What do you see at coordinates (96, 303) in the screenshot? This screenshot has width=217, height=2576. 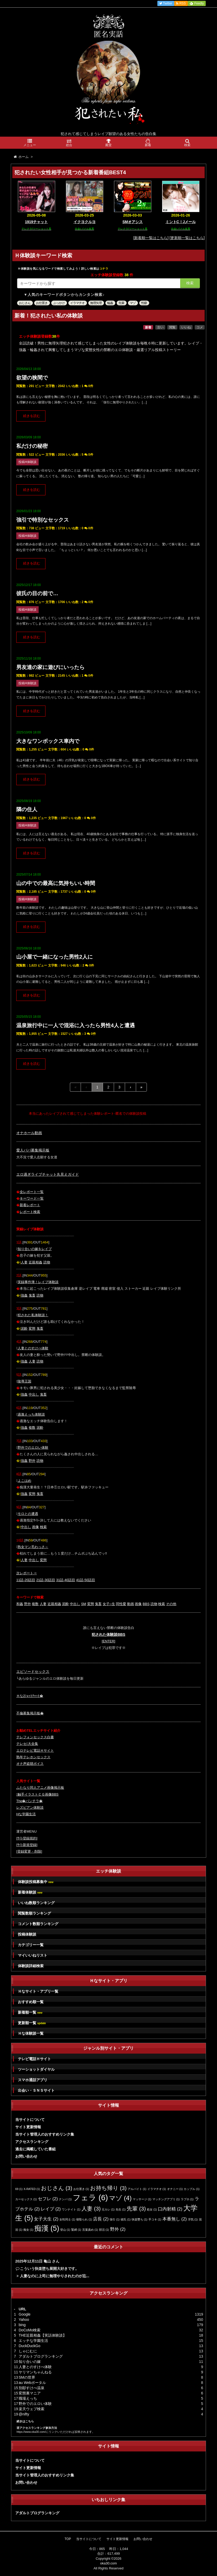 I see `無理矢理` at bounding box center [96, 303].